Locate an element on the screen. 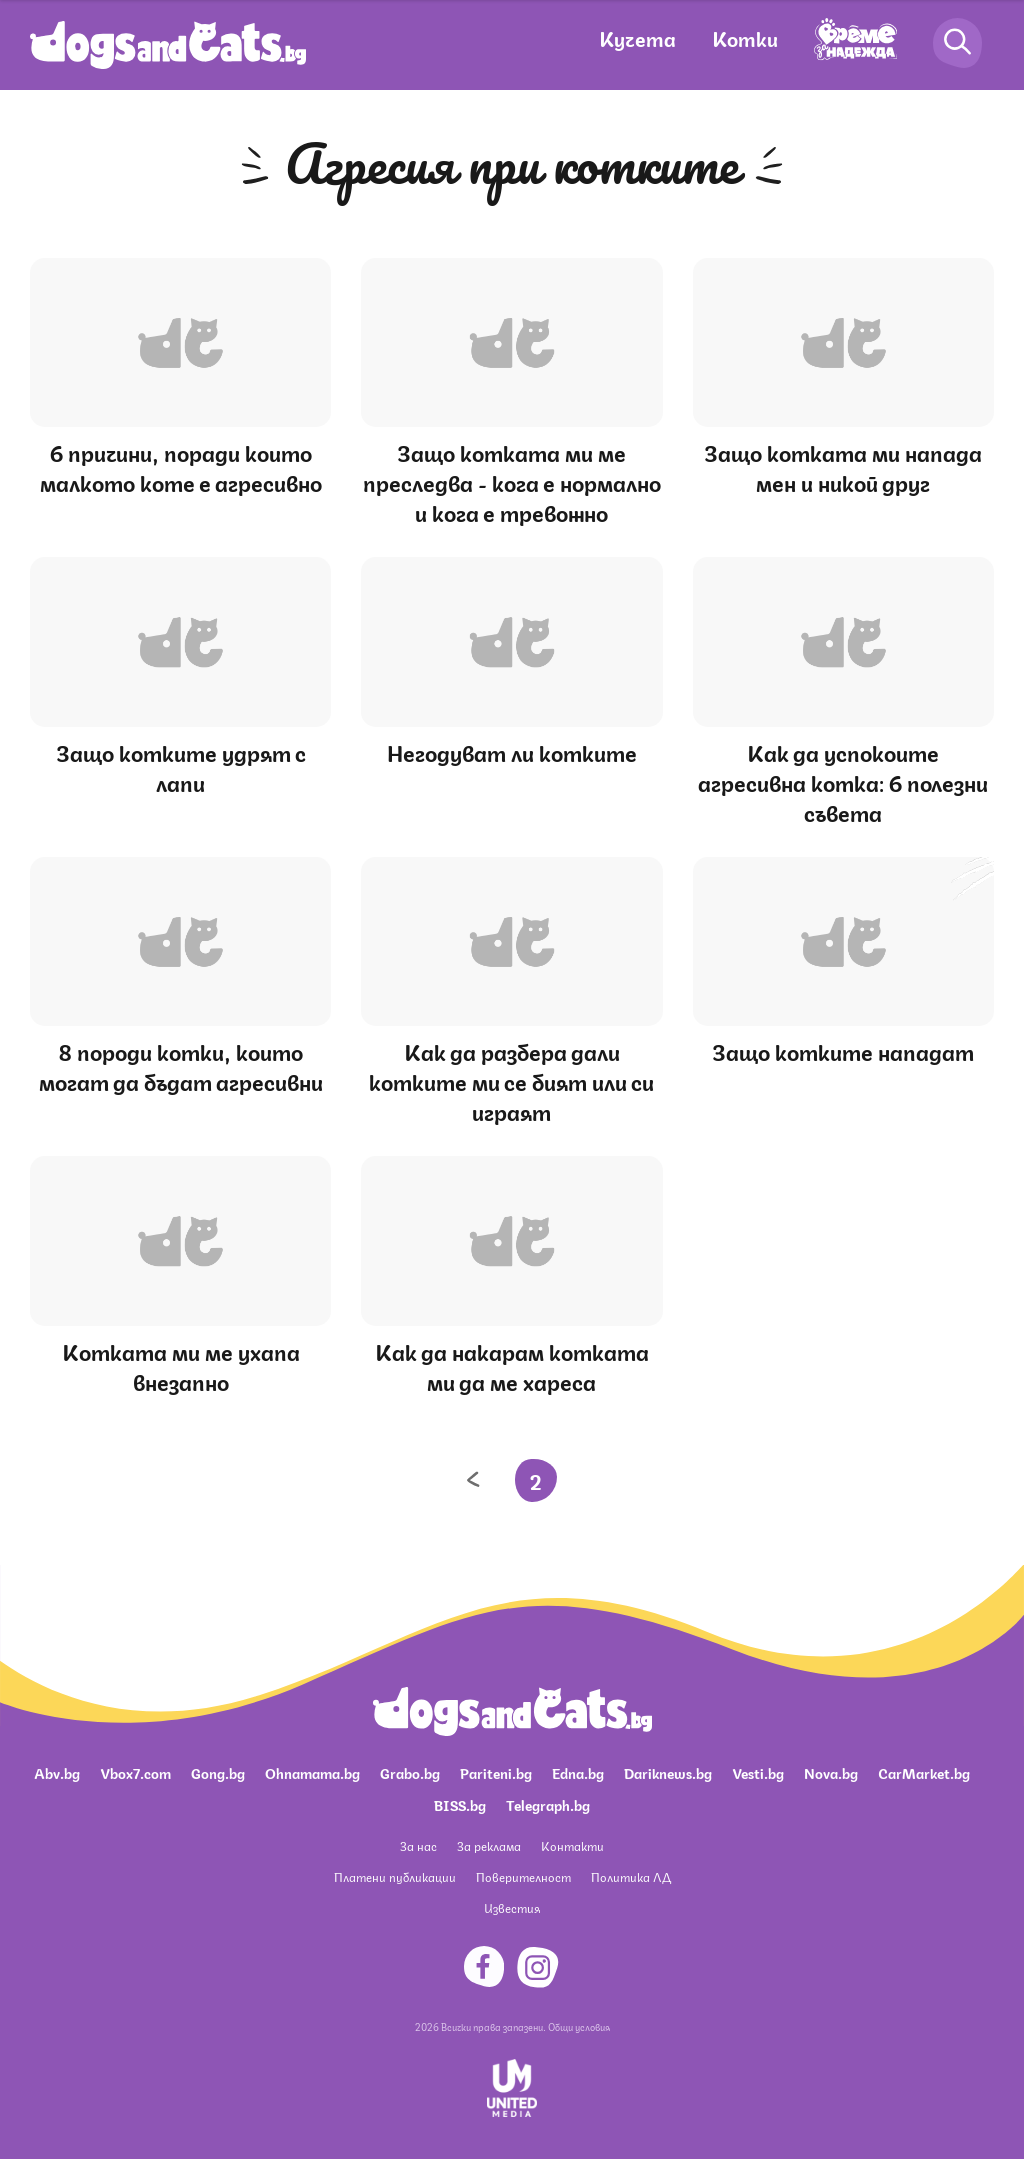 The width and height of the screenshot is (1024, 2159). Контакти is located at coordinates (572, 1845).